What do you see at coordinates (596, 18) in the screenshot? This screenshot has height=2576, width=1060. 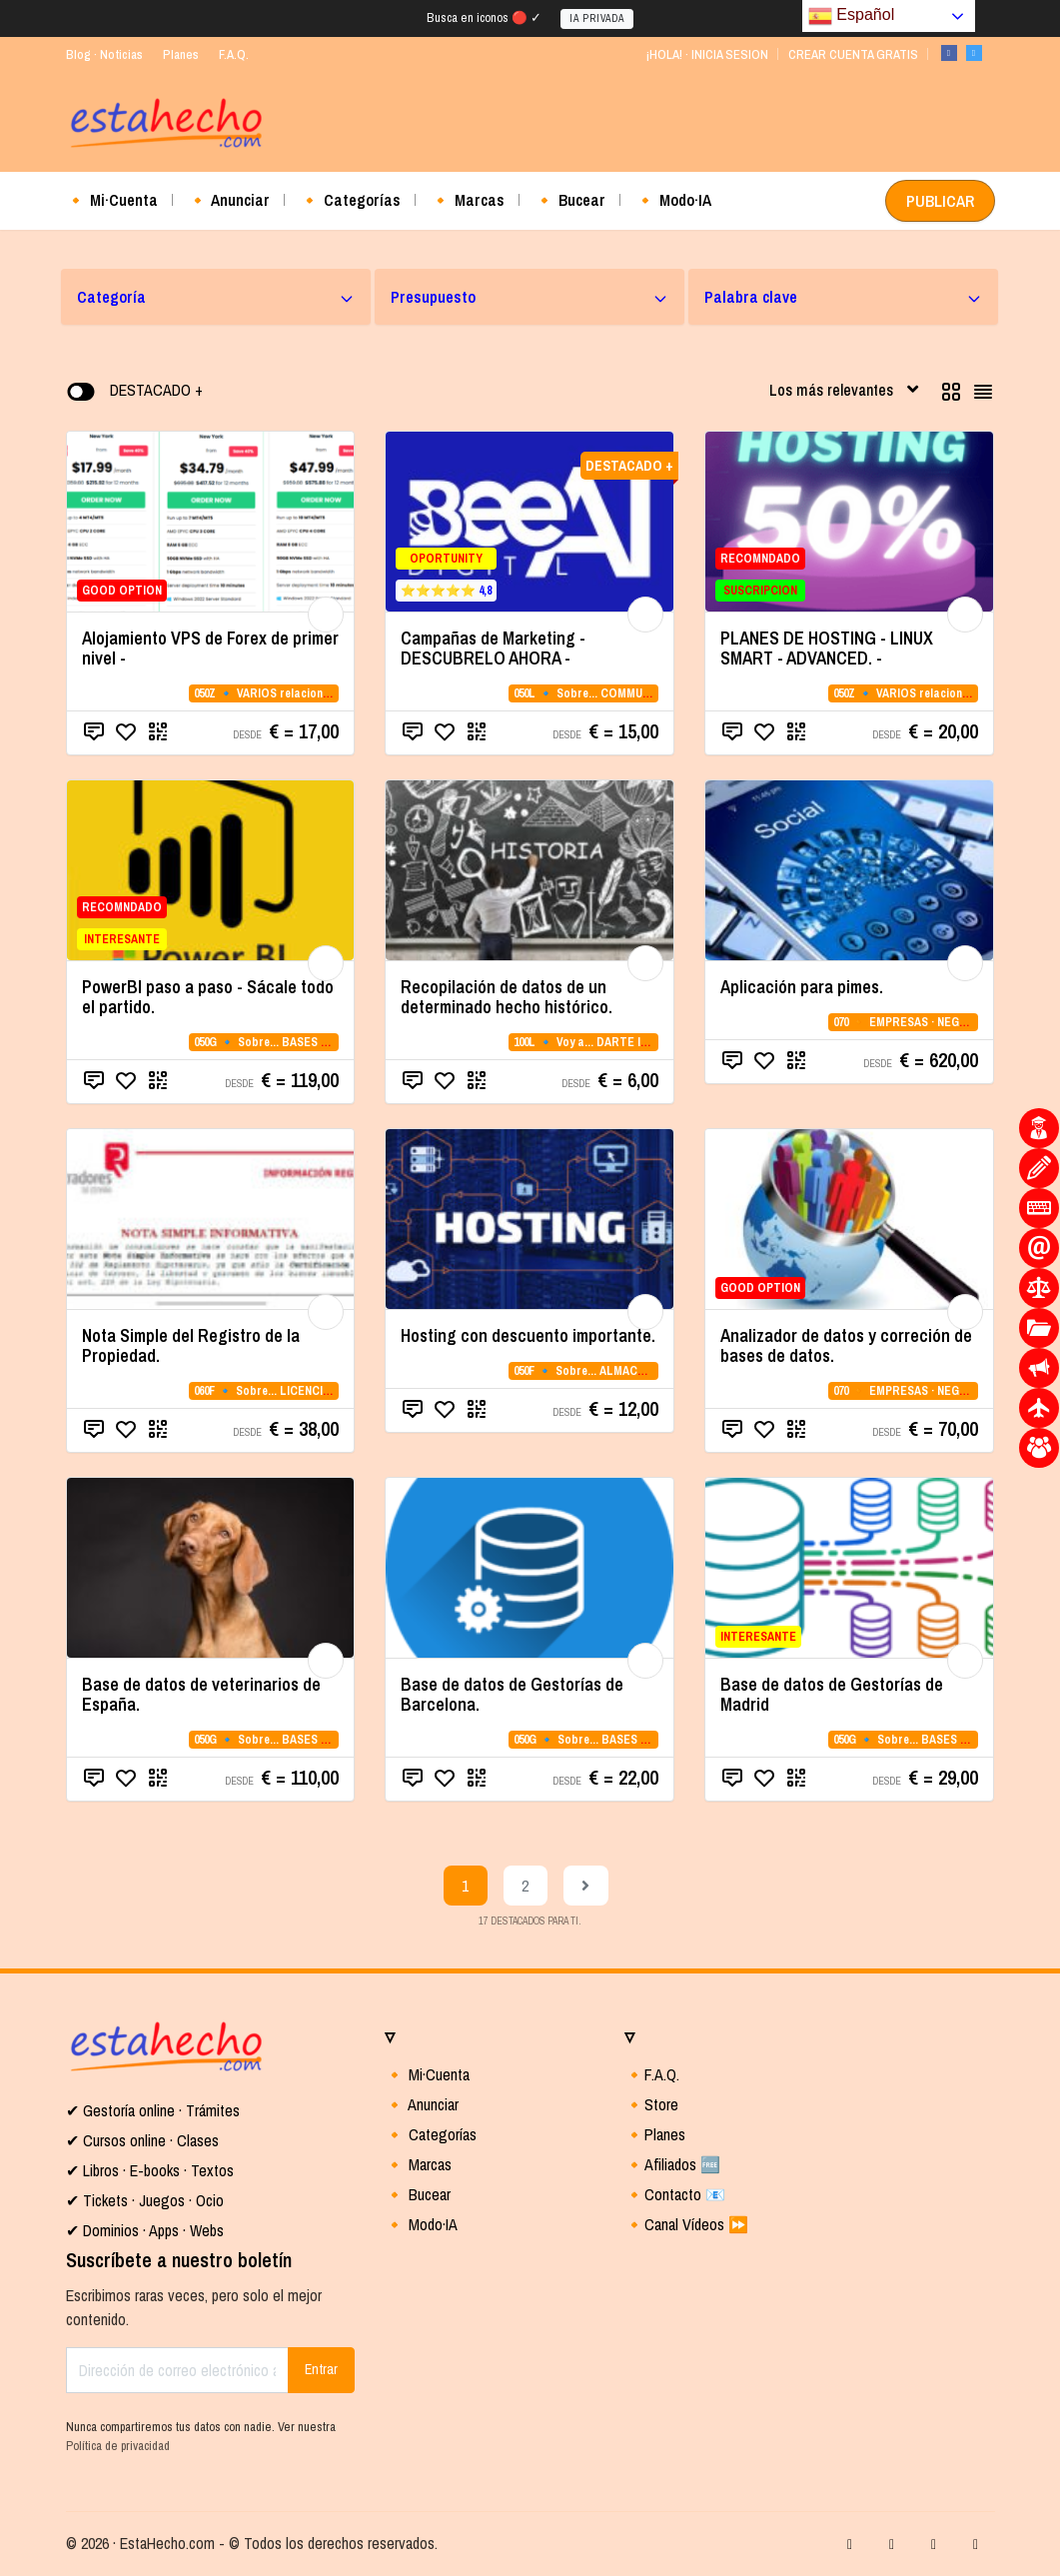 I see `IA PRIVADA` at bounding box center [596, 18].